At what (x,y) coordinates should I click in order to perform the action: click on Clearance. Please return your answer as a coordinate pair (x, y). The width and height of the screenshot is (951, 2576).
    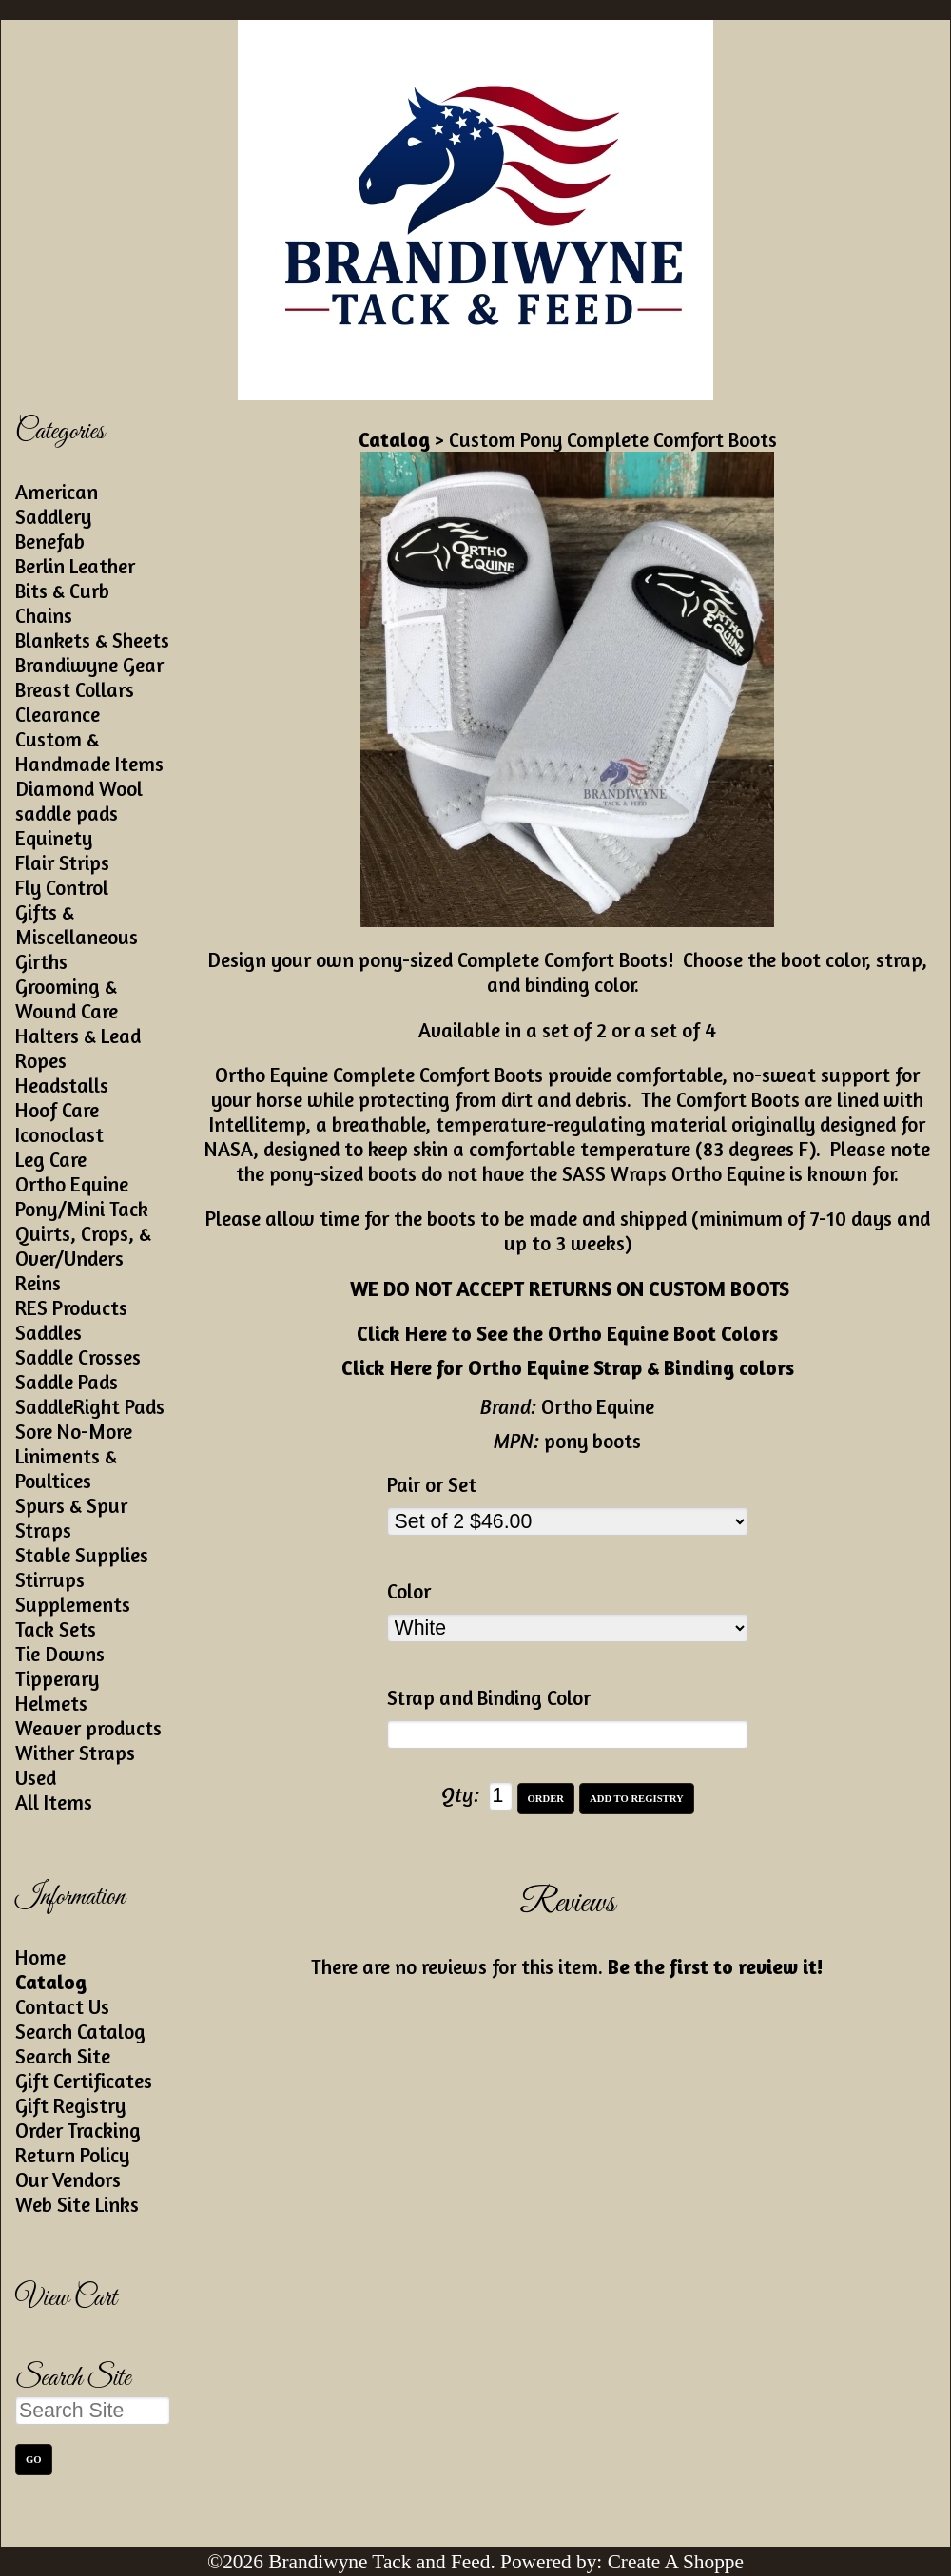
    Looking at the image, I should click on (57, 714).